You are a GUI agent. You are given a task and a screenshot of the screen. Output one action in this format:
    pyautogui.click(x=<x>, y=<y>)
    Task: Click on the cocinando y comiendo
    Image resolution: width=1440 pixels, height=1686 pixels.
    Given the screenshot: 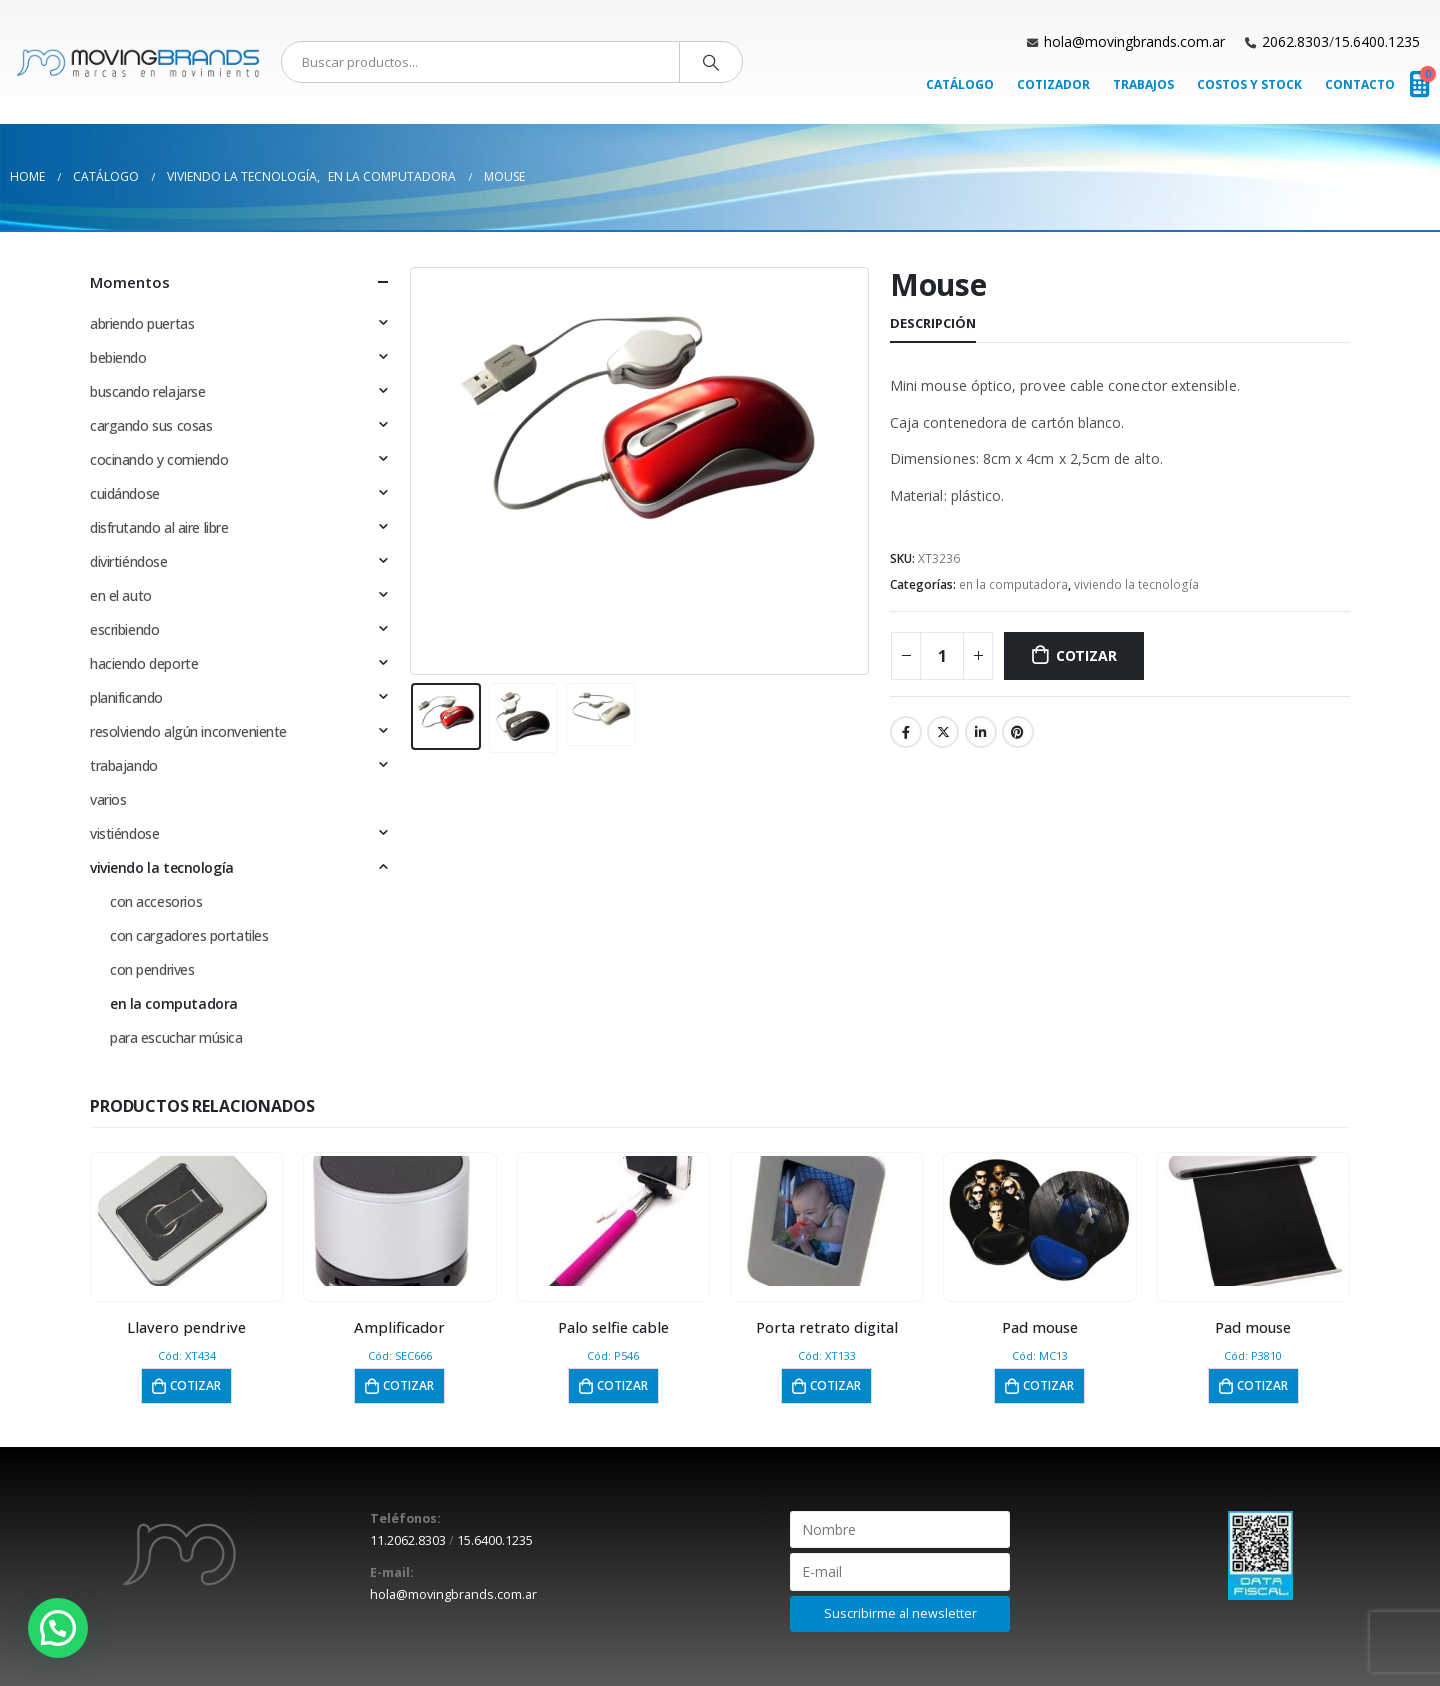 What is the action you would take?
    pyautogui.click(x=159, y=459)
    